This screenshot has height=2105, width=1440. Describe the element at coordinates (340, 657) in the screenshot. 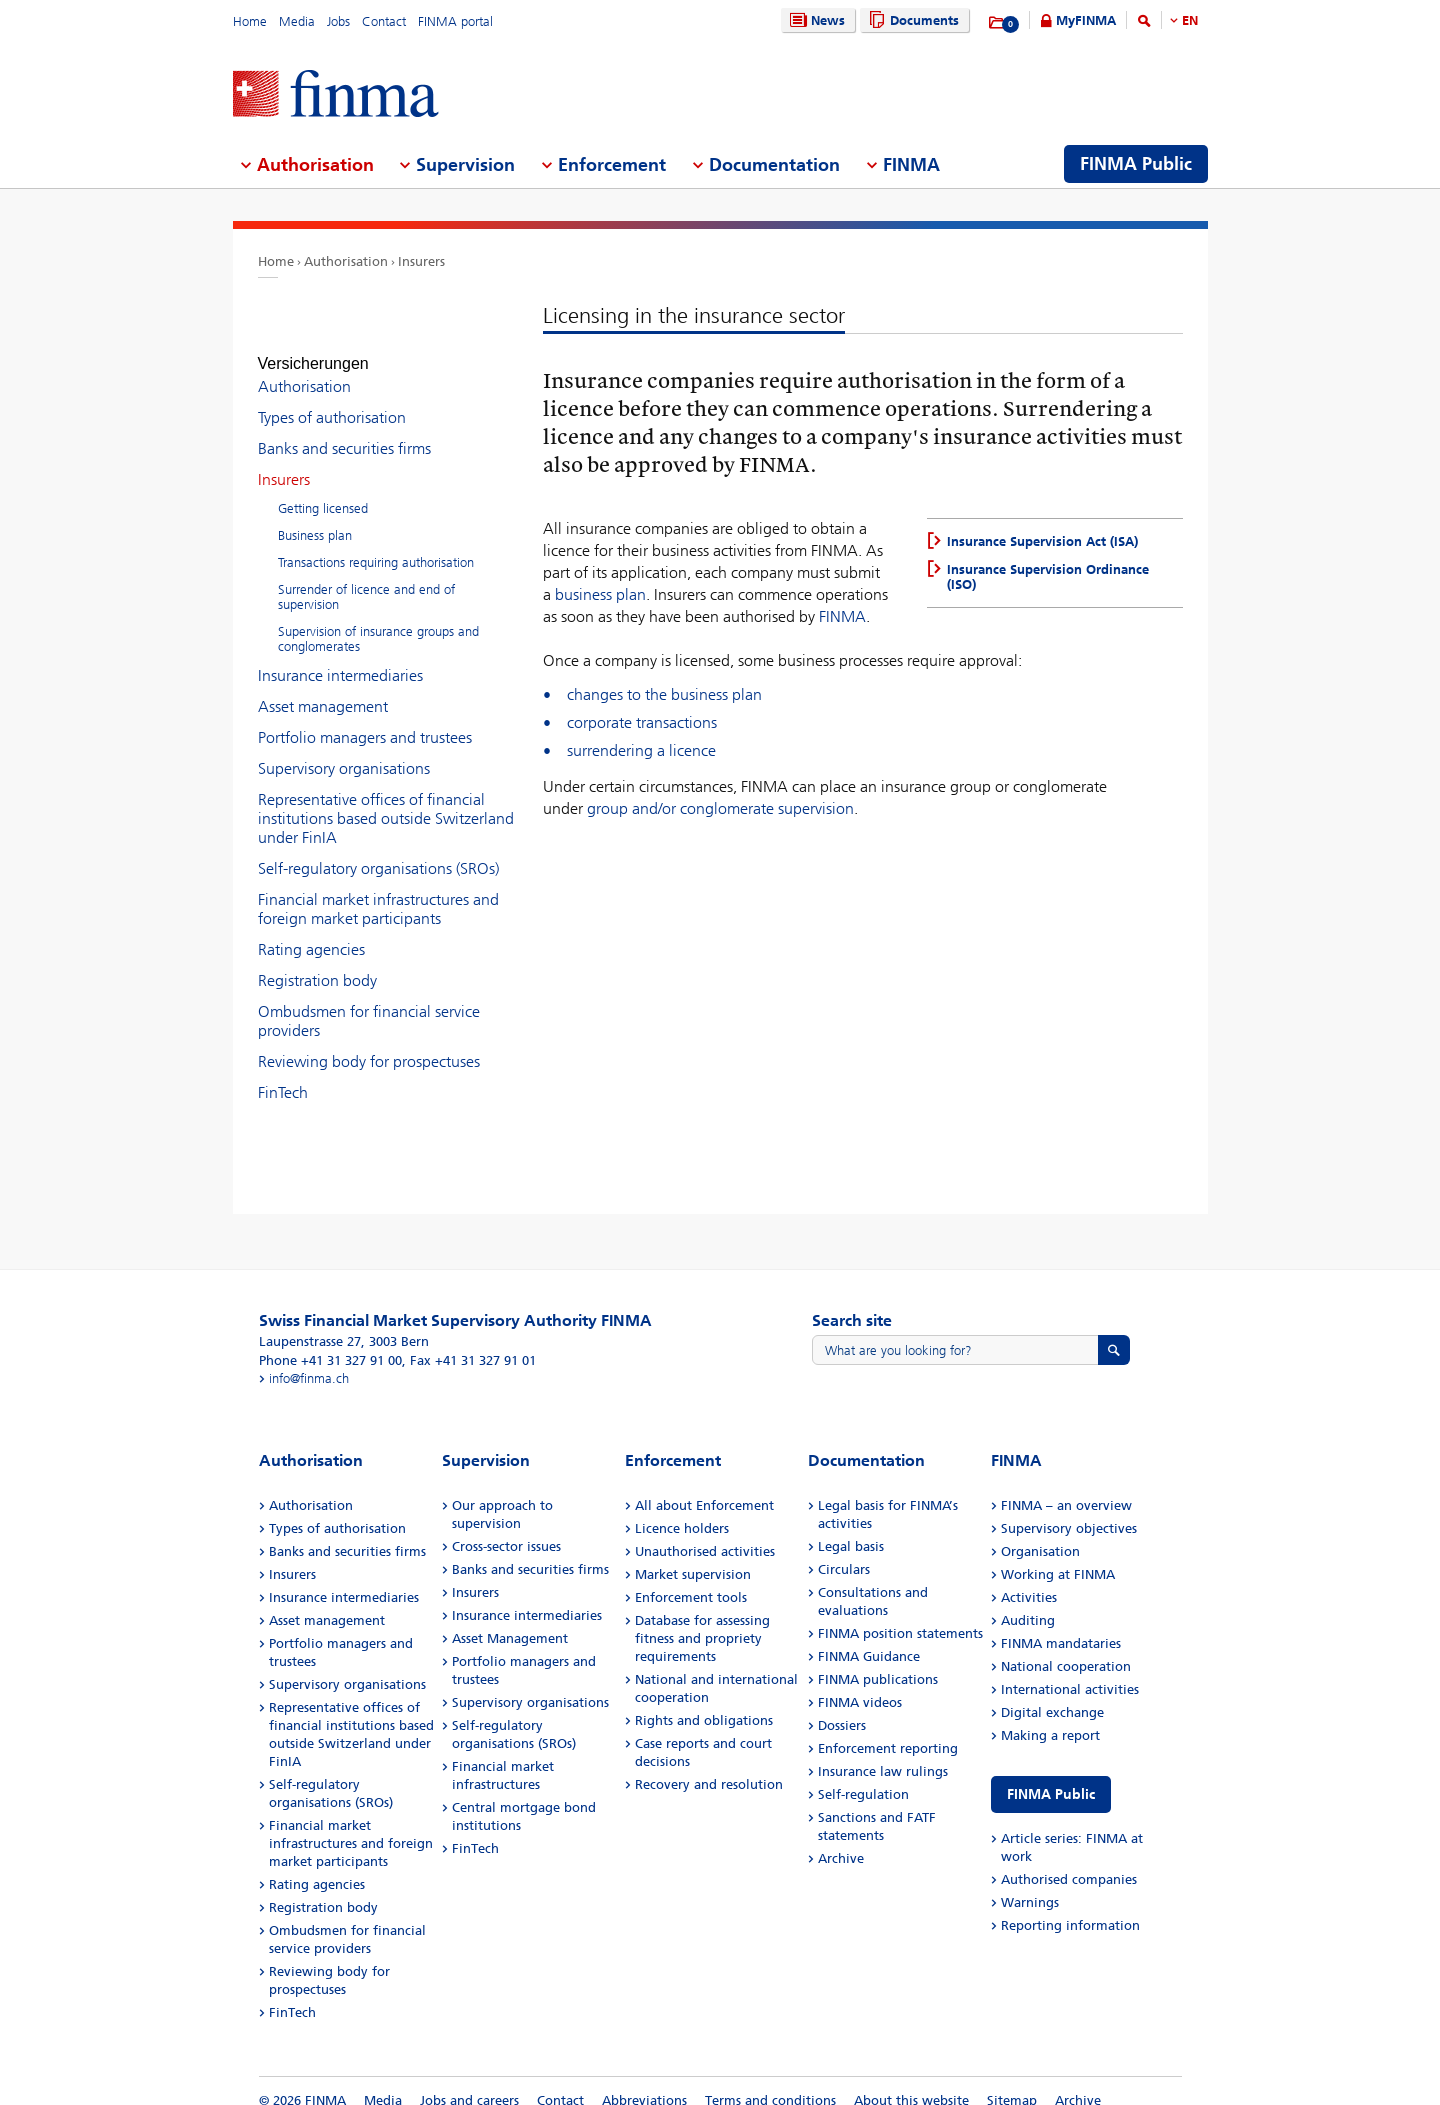

I see `Insurance intermediaries` at that location.